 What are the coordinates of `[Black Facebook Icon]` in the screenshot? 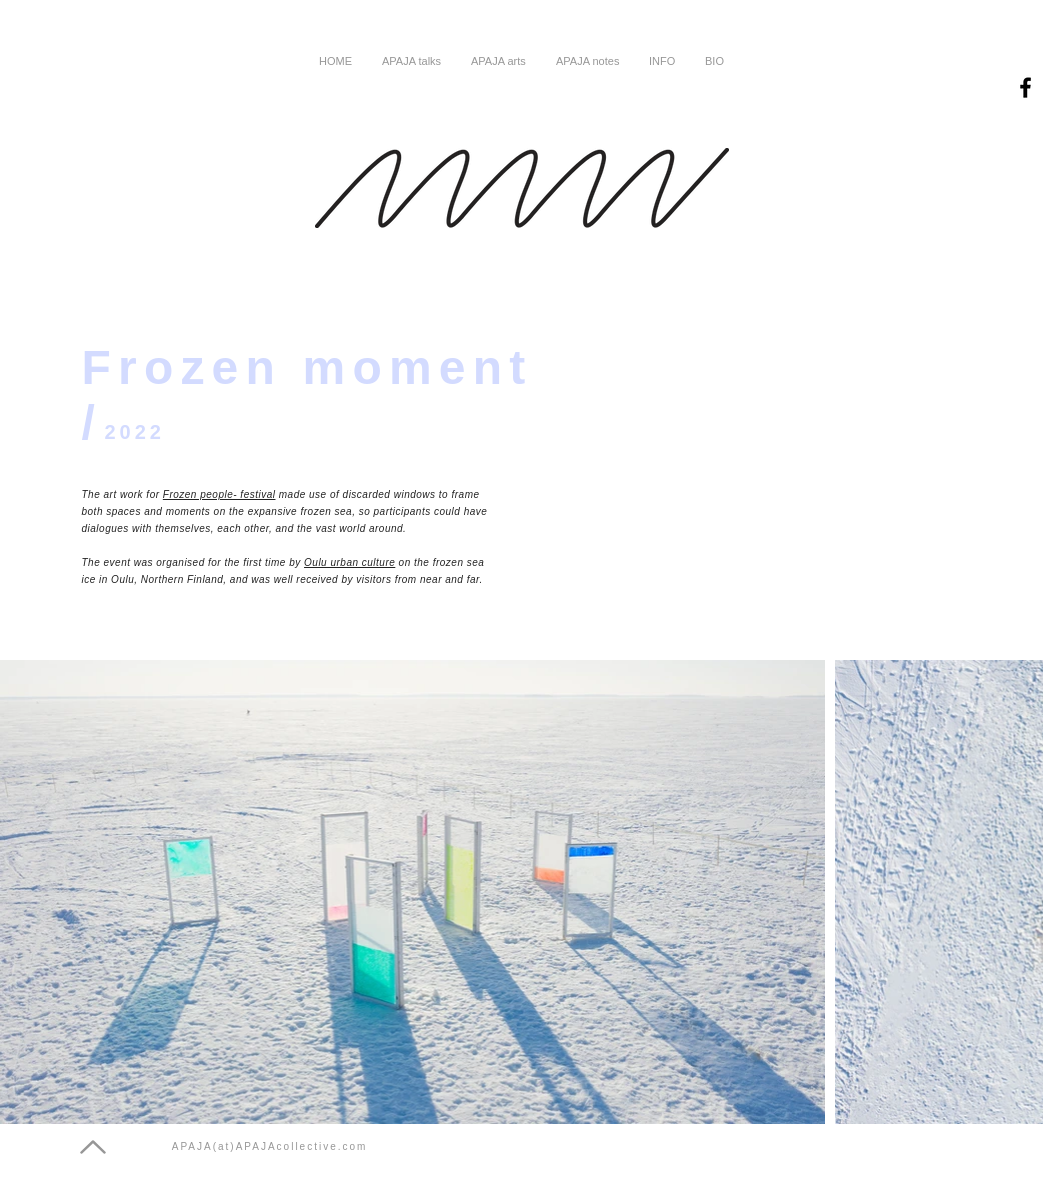 It's located at (1025, 87).